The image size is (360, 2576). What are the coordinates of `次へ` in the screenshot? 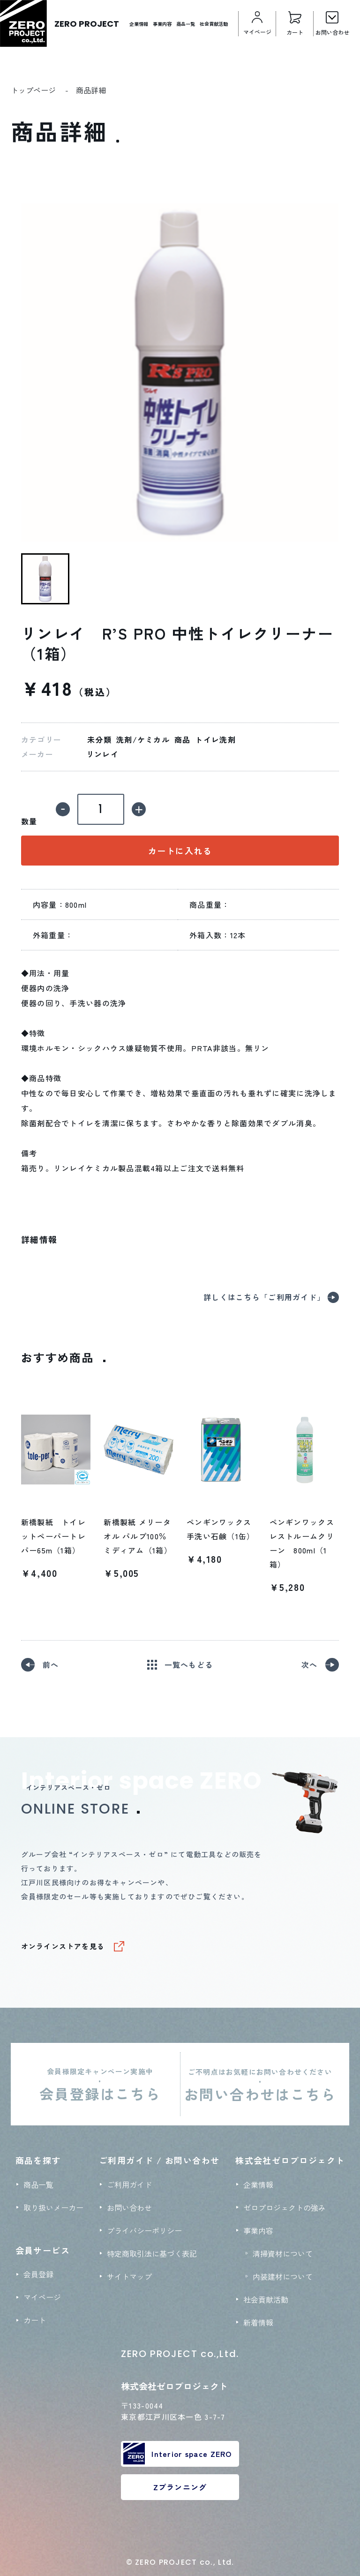 It's located at (309, 1664).